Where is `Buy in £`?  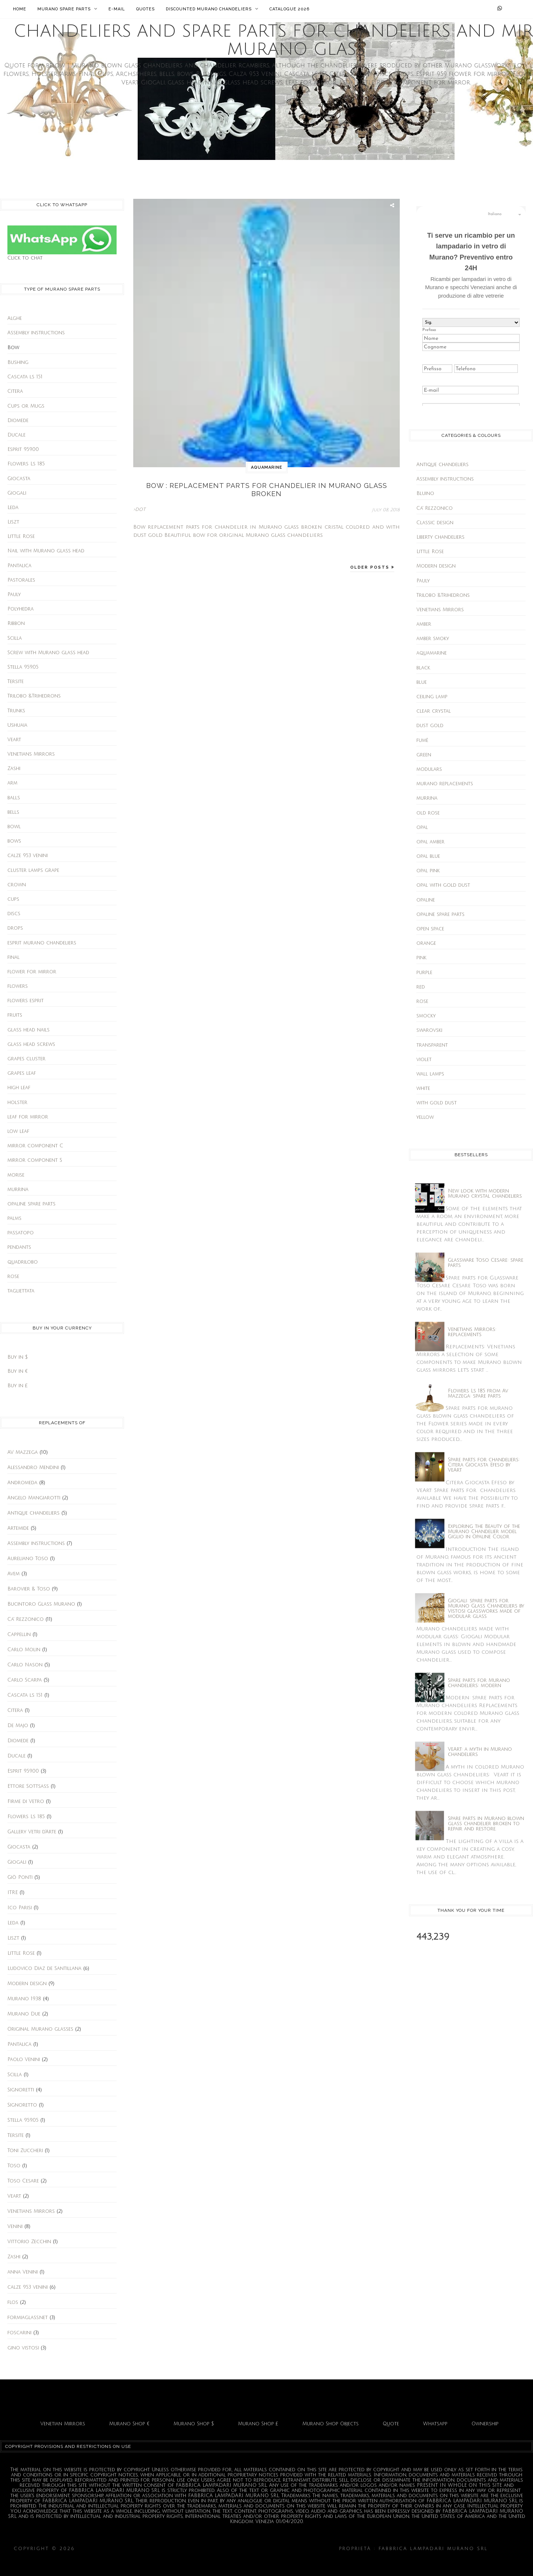 Buy in £ is located at coordinates (17, 1385).